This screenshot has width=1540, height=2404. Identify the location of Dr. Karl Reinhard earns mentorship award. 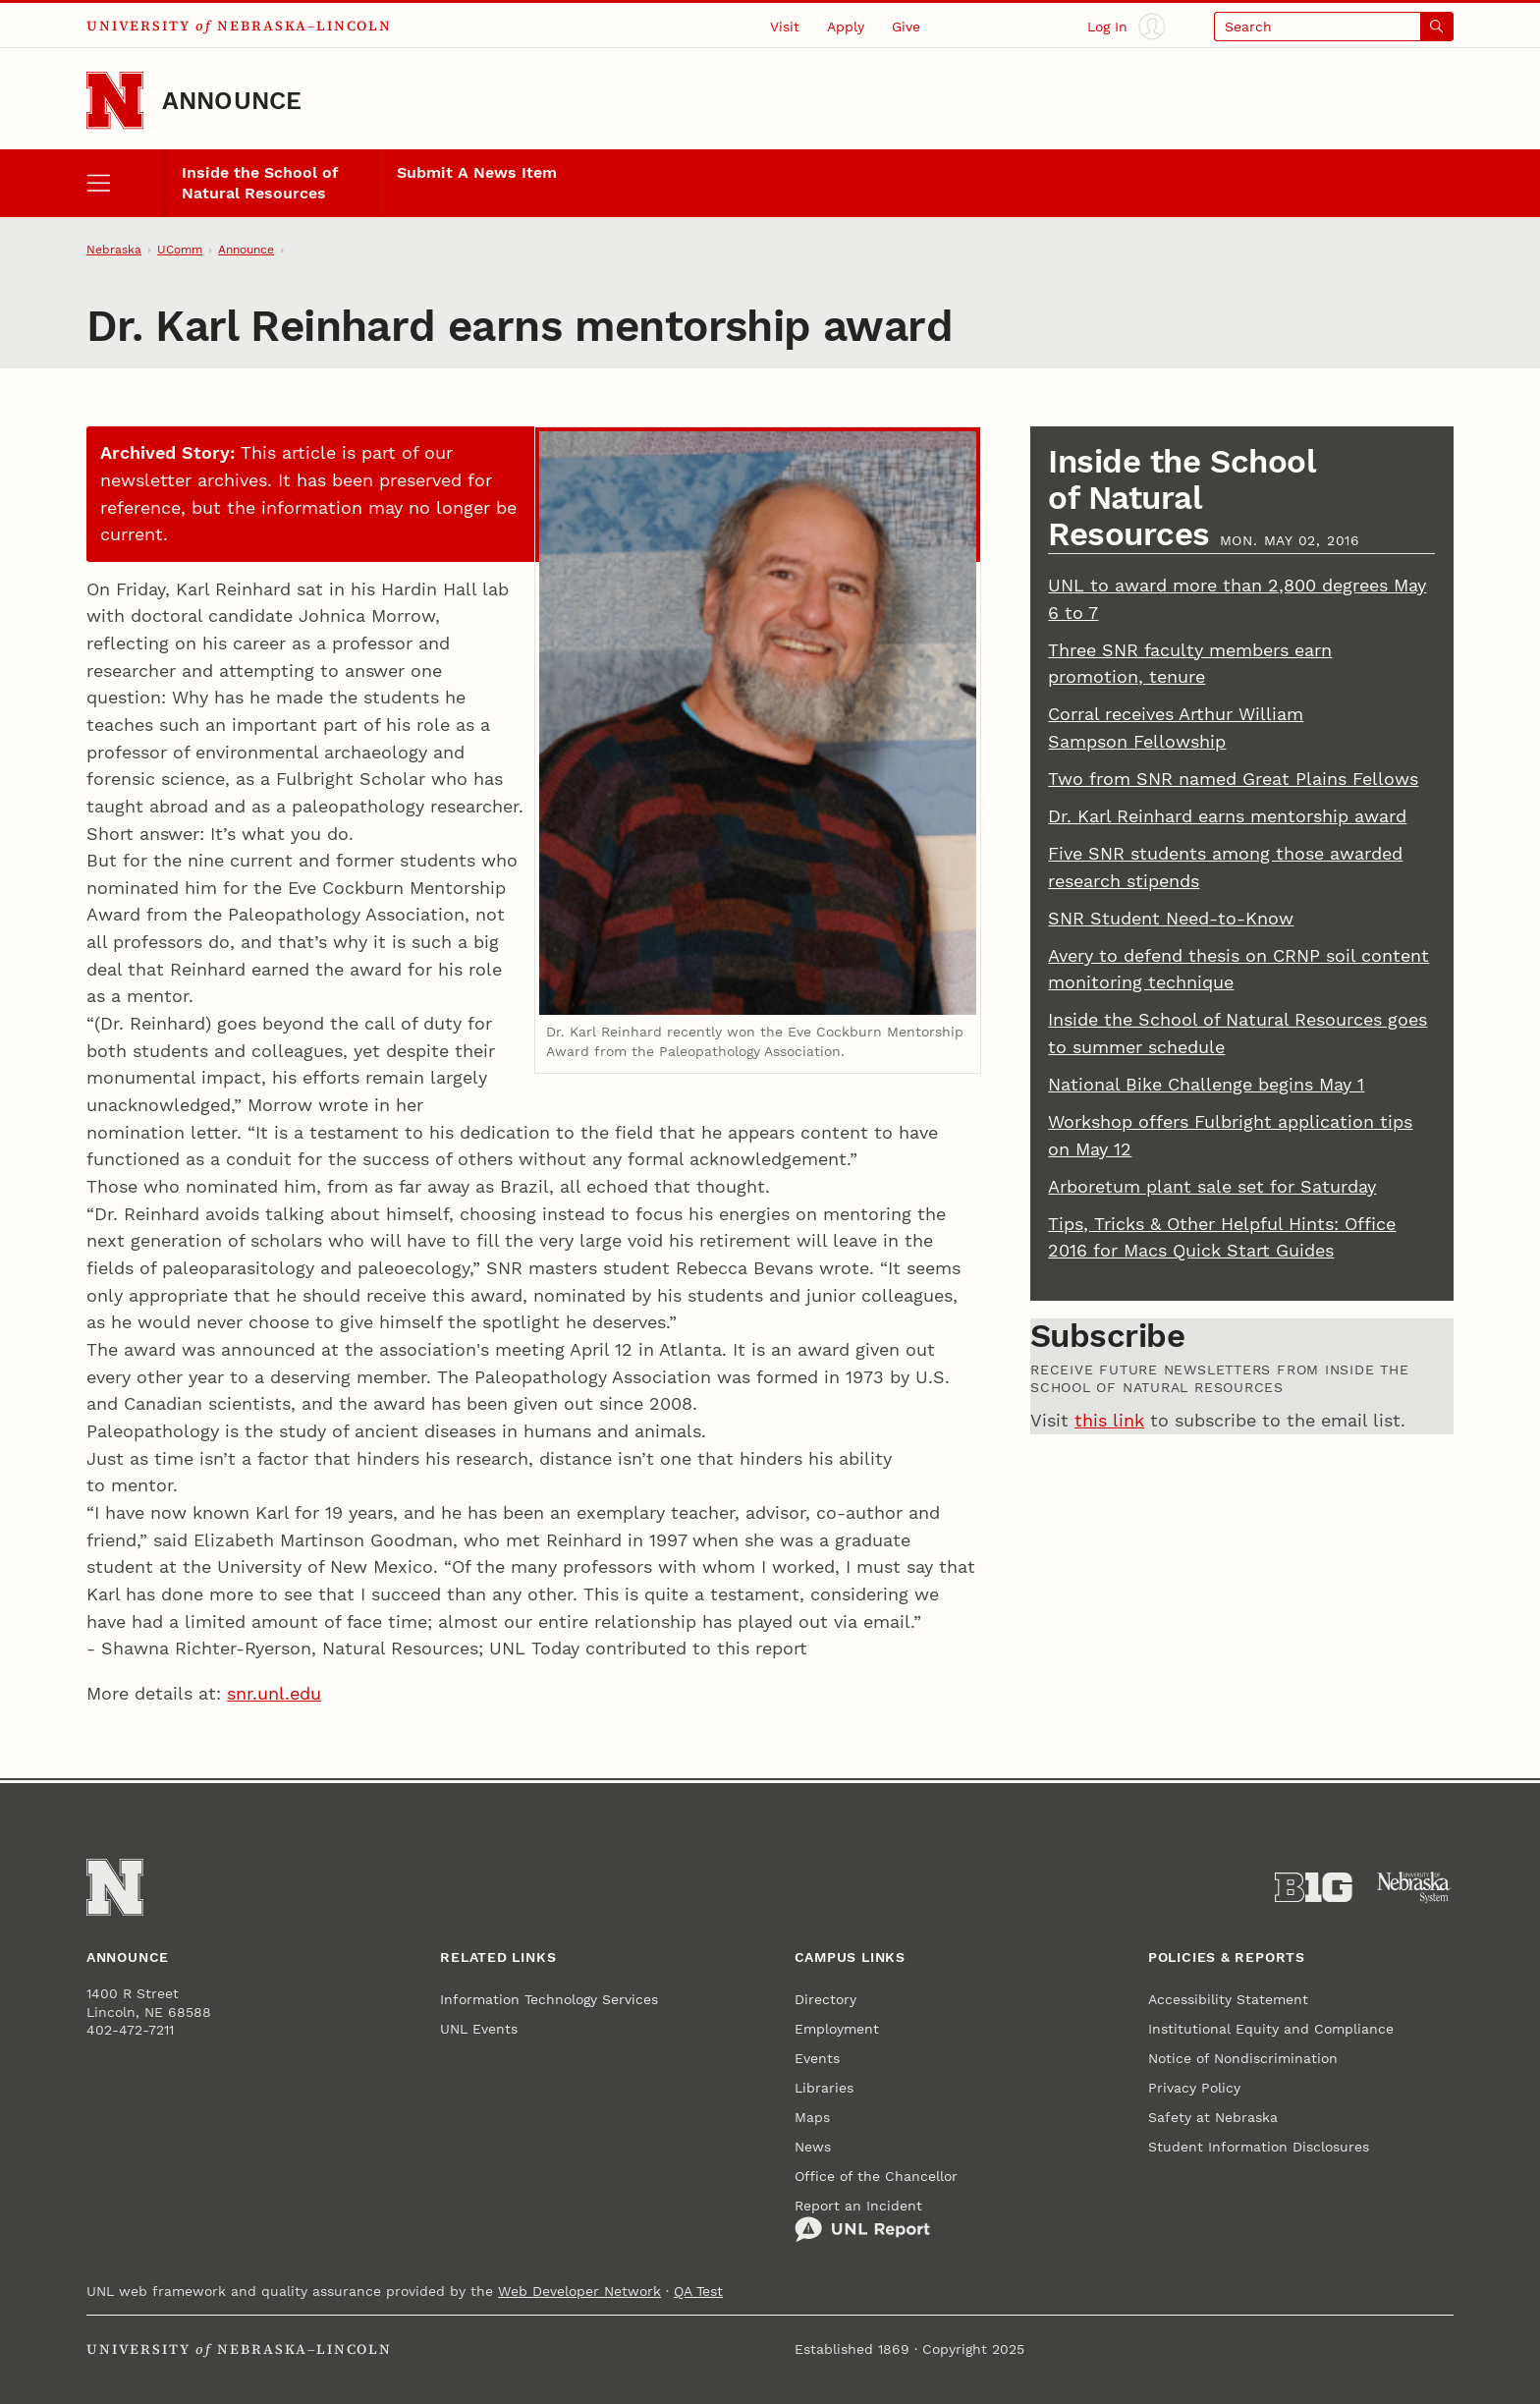
(1227, 816).